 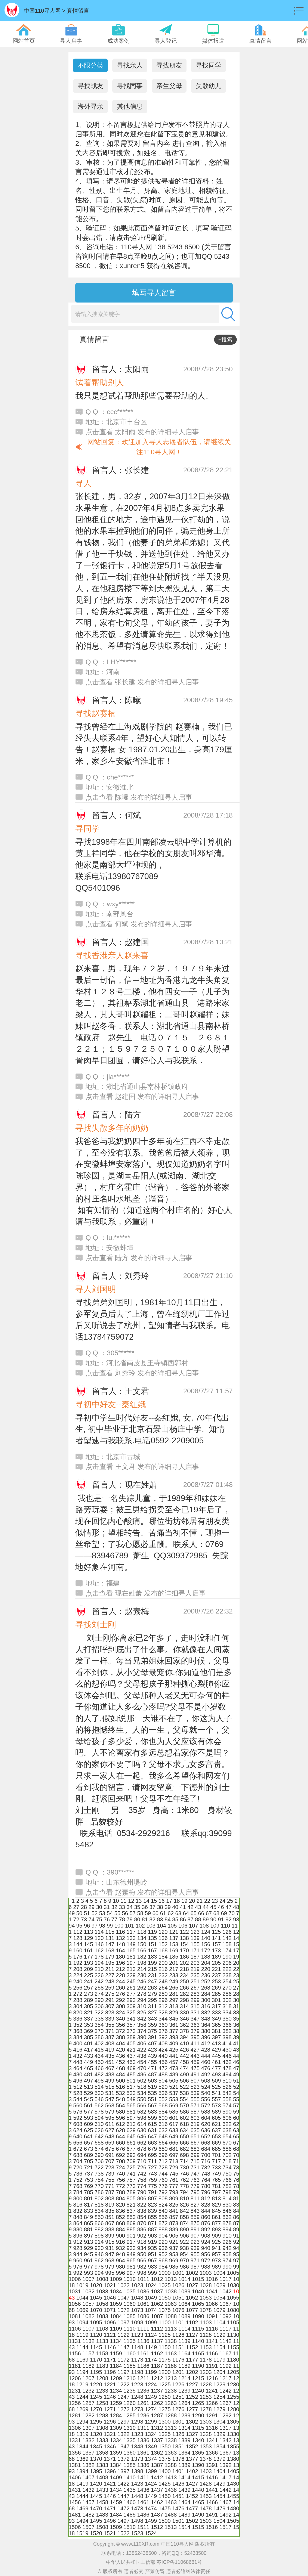 What do you see at coordinates (88, 2019) in the screenshot?
I see `337` at bounding box center [88, 2019].